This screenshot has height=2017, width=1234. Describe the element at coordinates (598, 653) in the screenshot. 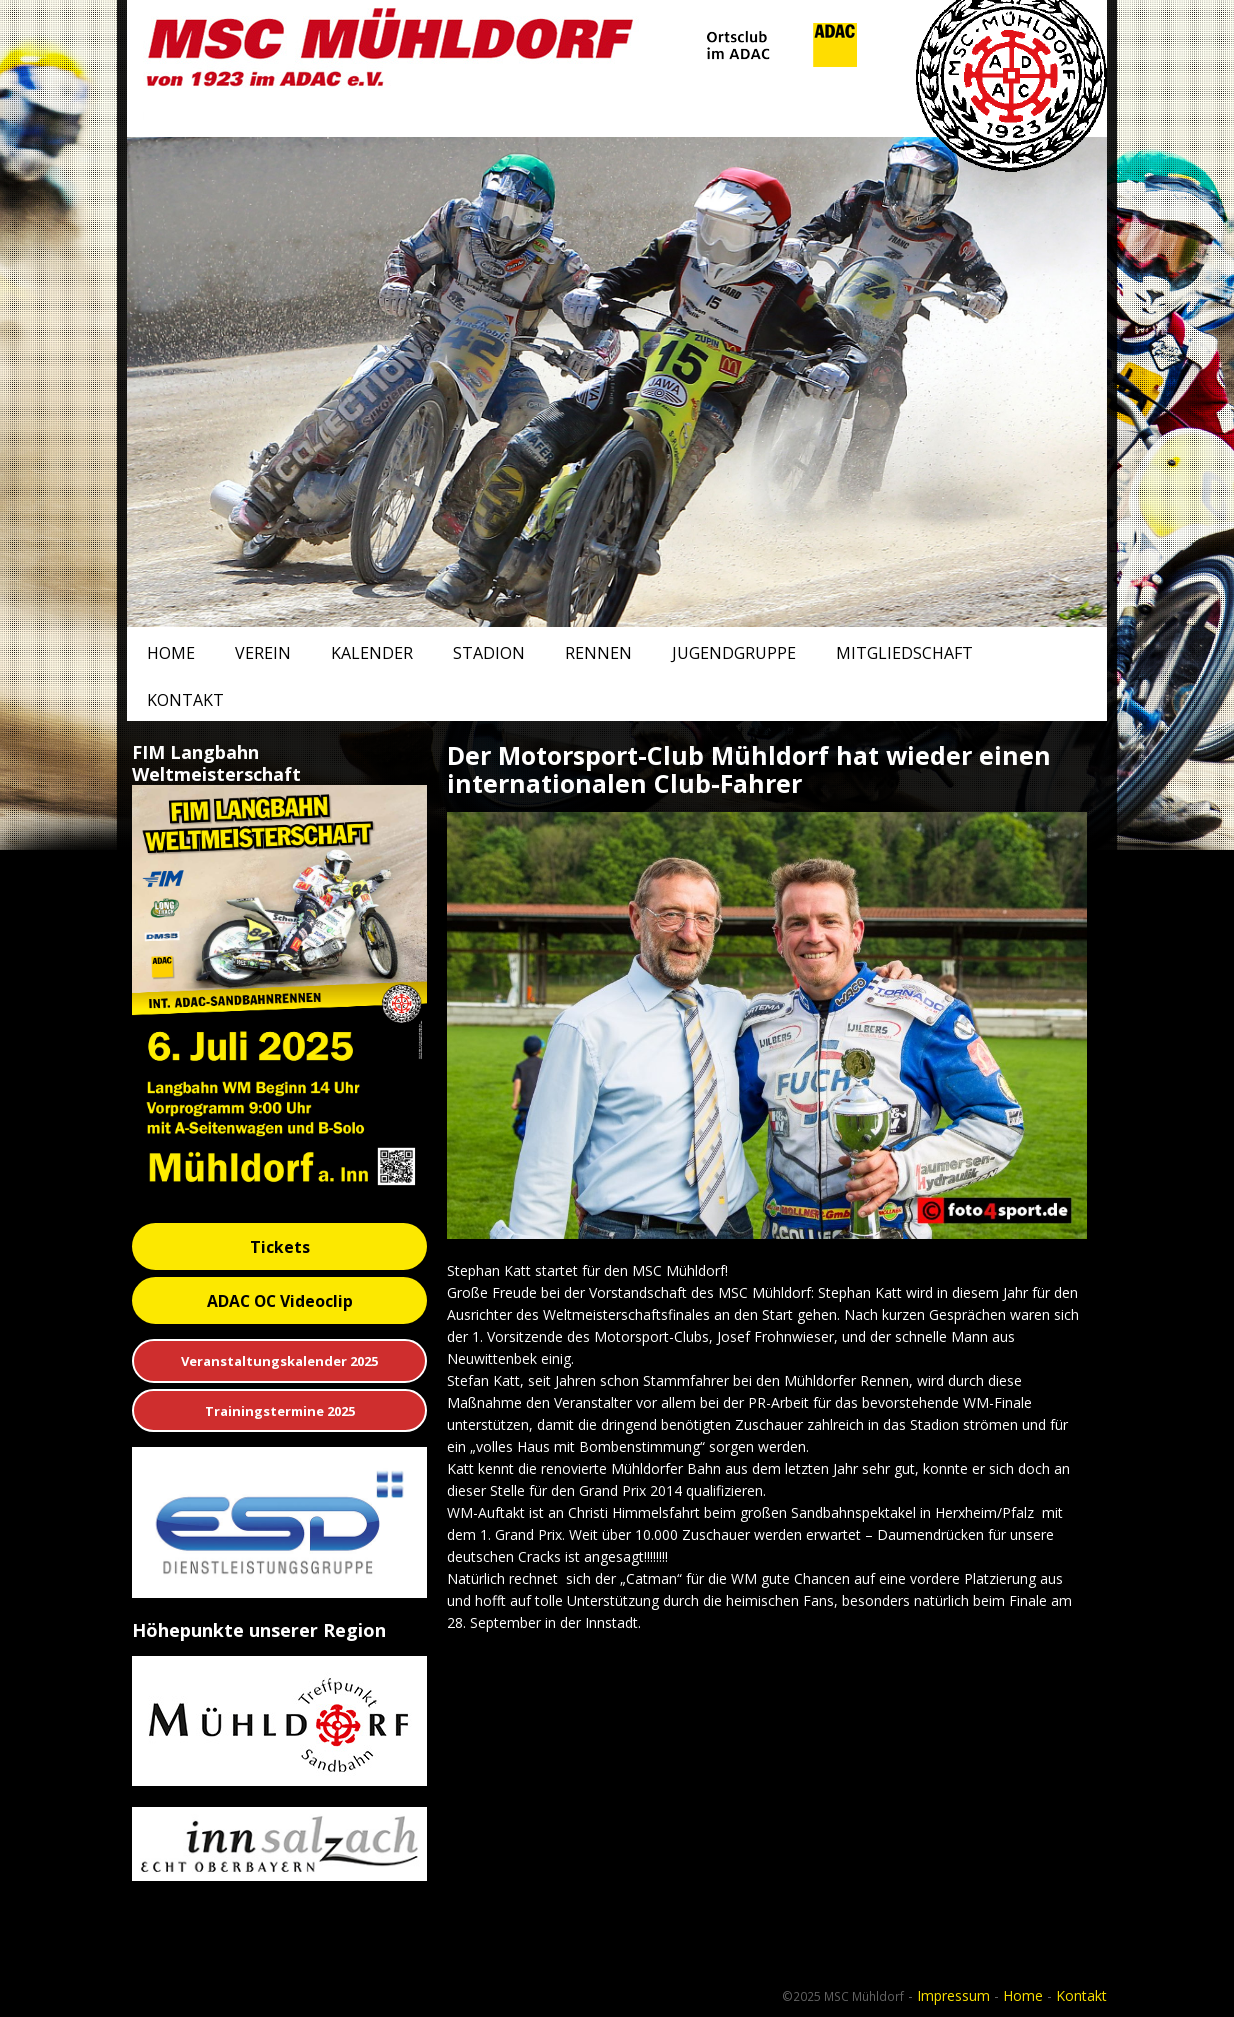

I see `Rennen` at that location.